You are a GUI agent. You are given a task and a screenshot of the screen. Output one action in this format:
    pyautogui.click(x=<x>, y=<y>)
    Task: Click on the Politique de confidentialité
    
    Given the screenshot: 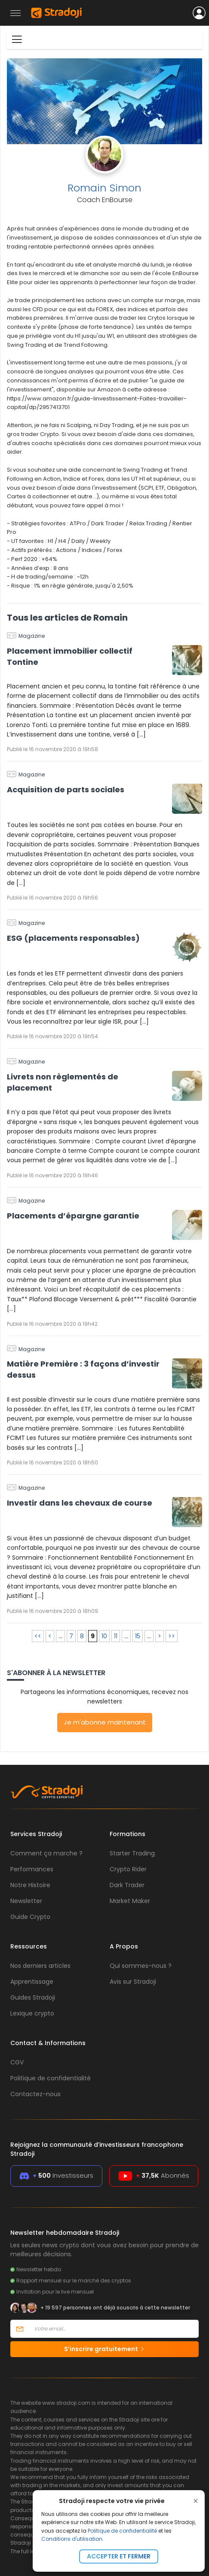 What is the action you would take?
    pyautogui.click(x=122, y=2530)
    